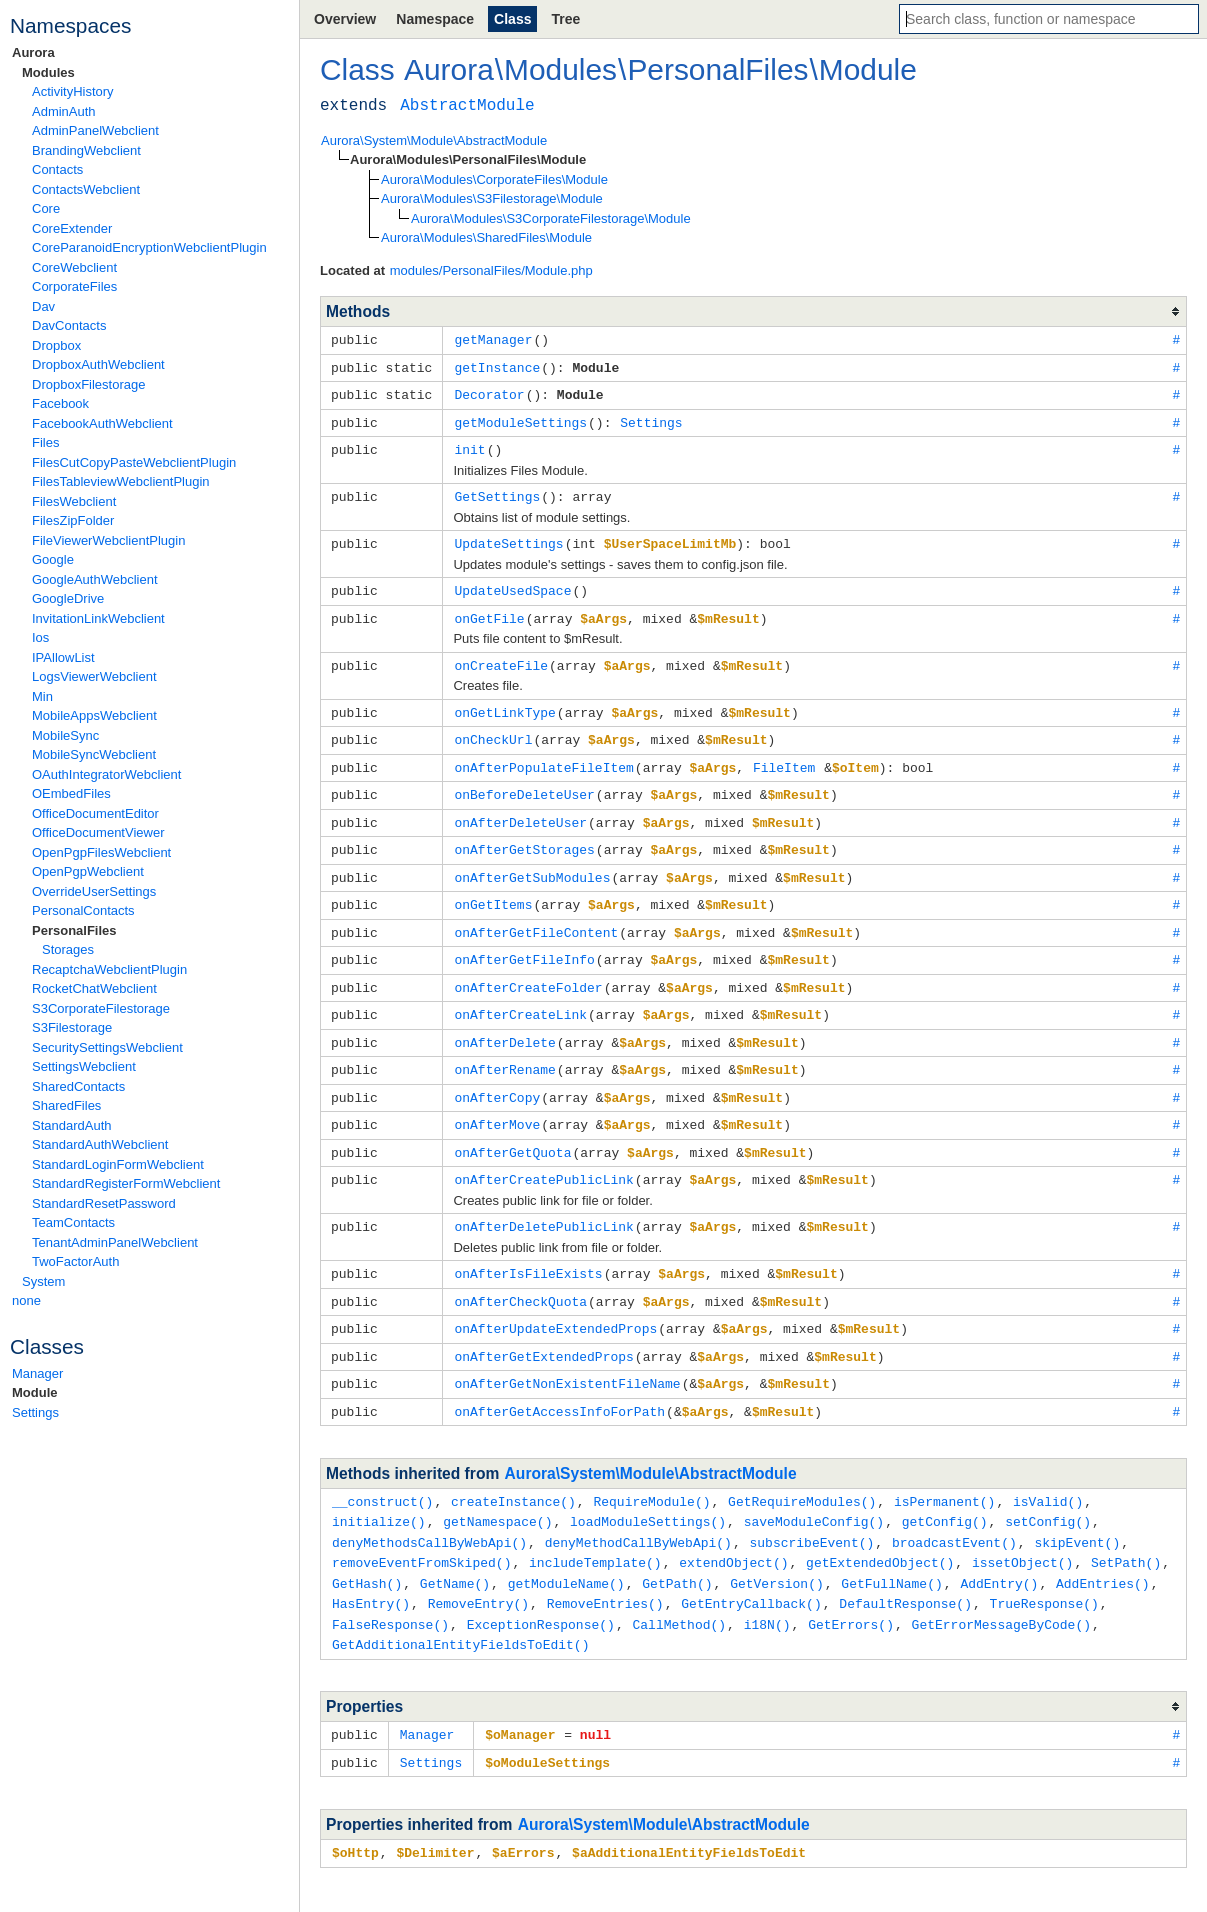 The image size is (1207, 1912). Describe the element at coordinates (83, 910) in the screenshot. I see `PersonalContacts` at that location.